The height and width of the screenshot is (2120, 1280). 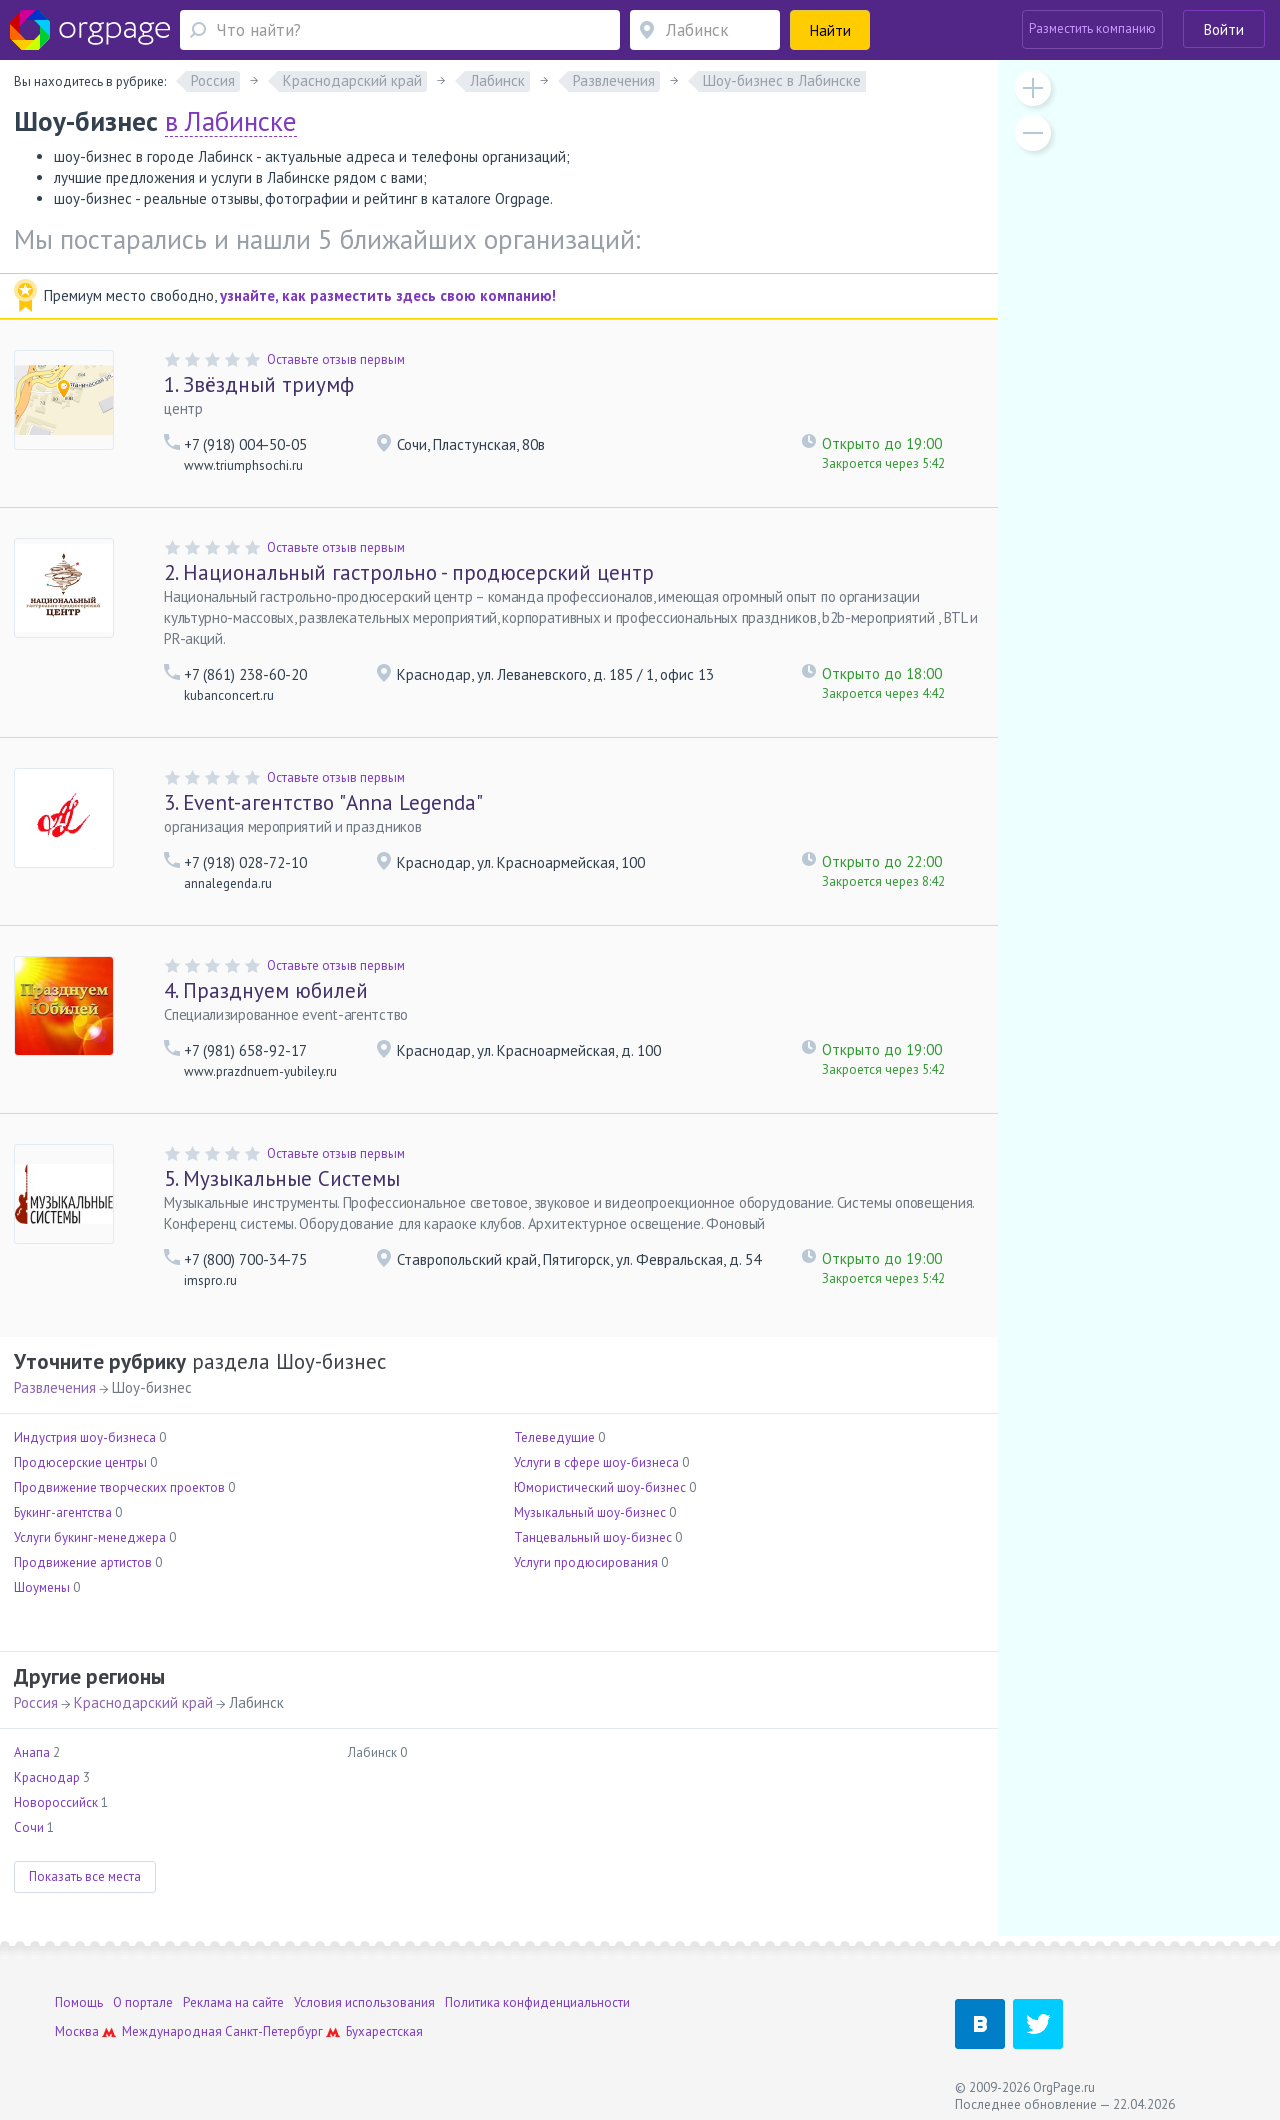 What do you see at coordinates (47, 1777) in the screenshot?
I see `Краснодар` at bounding box center [47, 1777].